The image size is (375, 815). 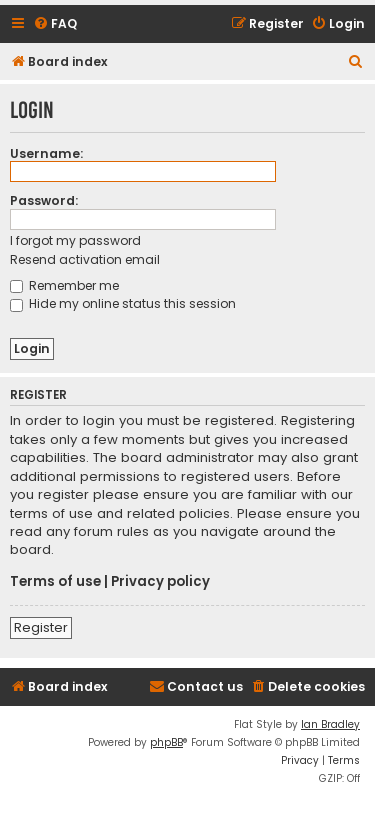 I want to click on Hide my online status this session, so click(x=123, y=303).